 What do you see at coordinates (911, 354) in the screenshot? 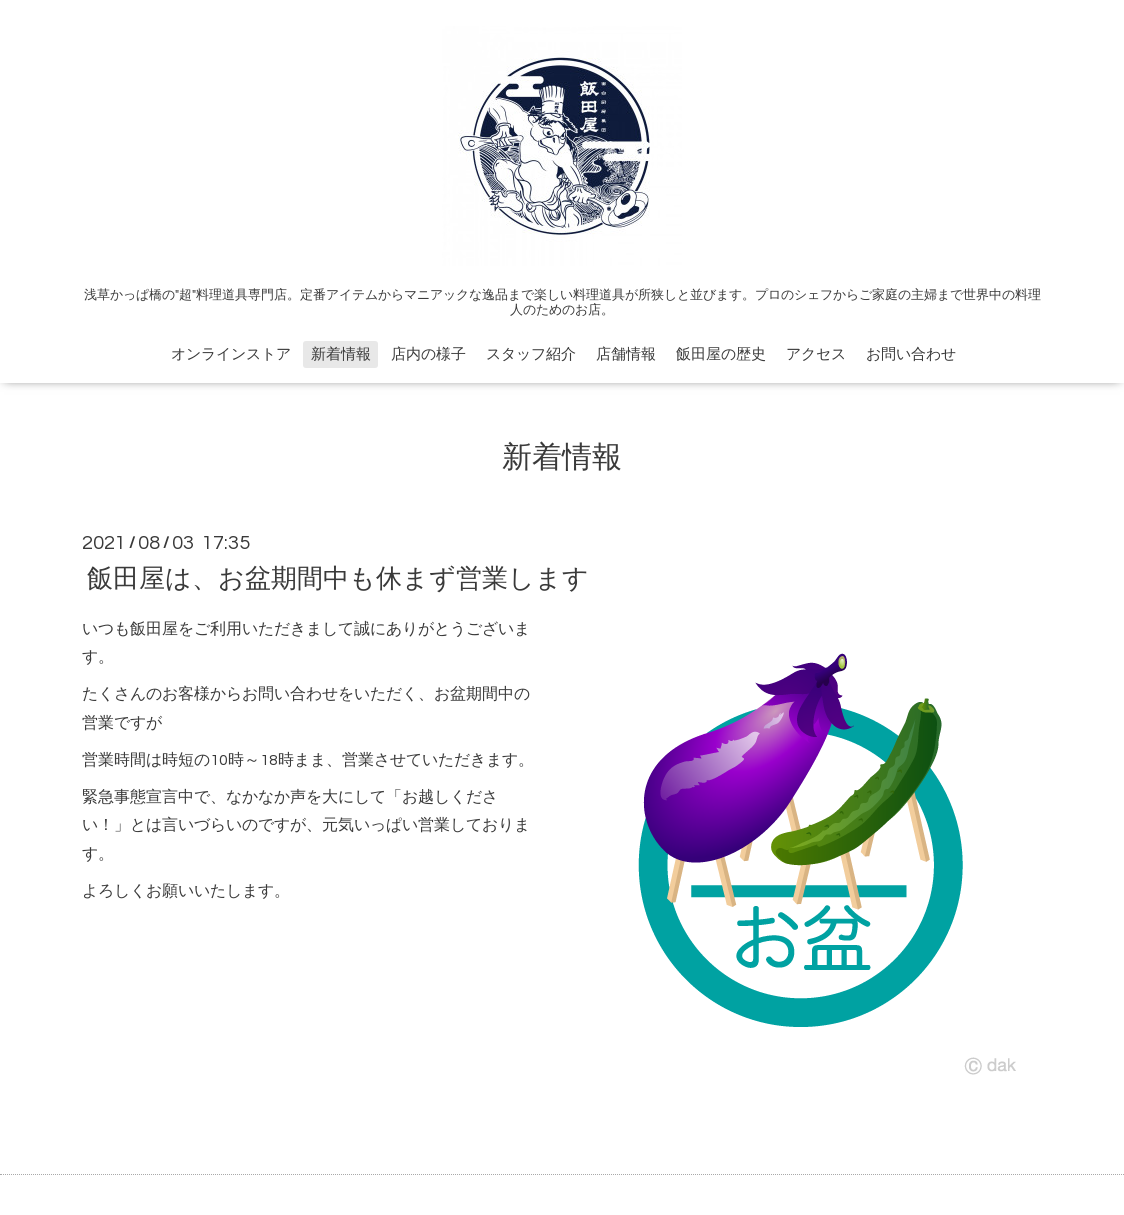
I see `お問い合わせ` at bounding box center [911, 354].